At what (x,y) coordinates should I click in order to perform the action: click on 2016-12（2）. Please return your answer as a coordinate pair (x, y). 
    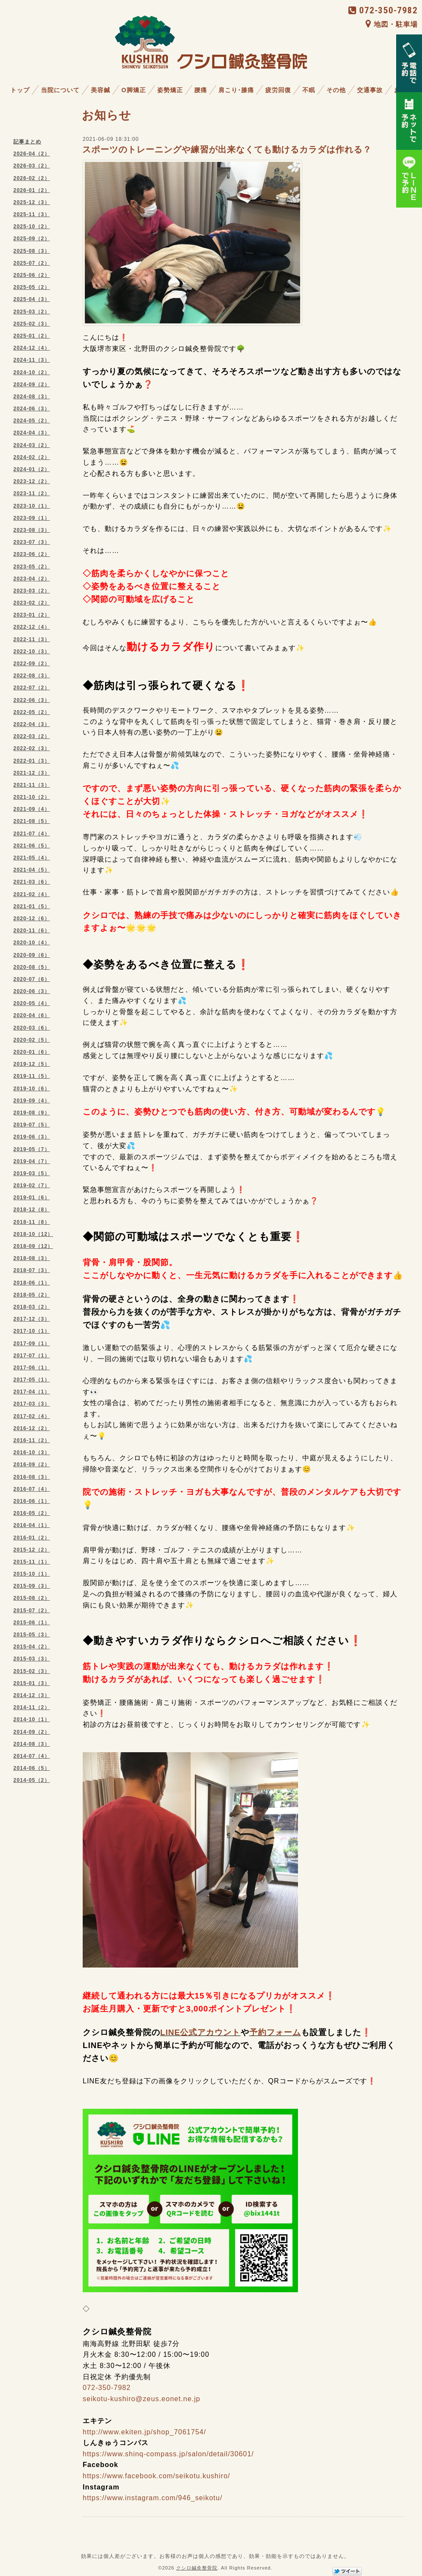
    Looking at the image, I should click on (31, 1428).